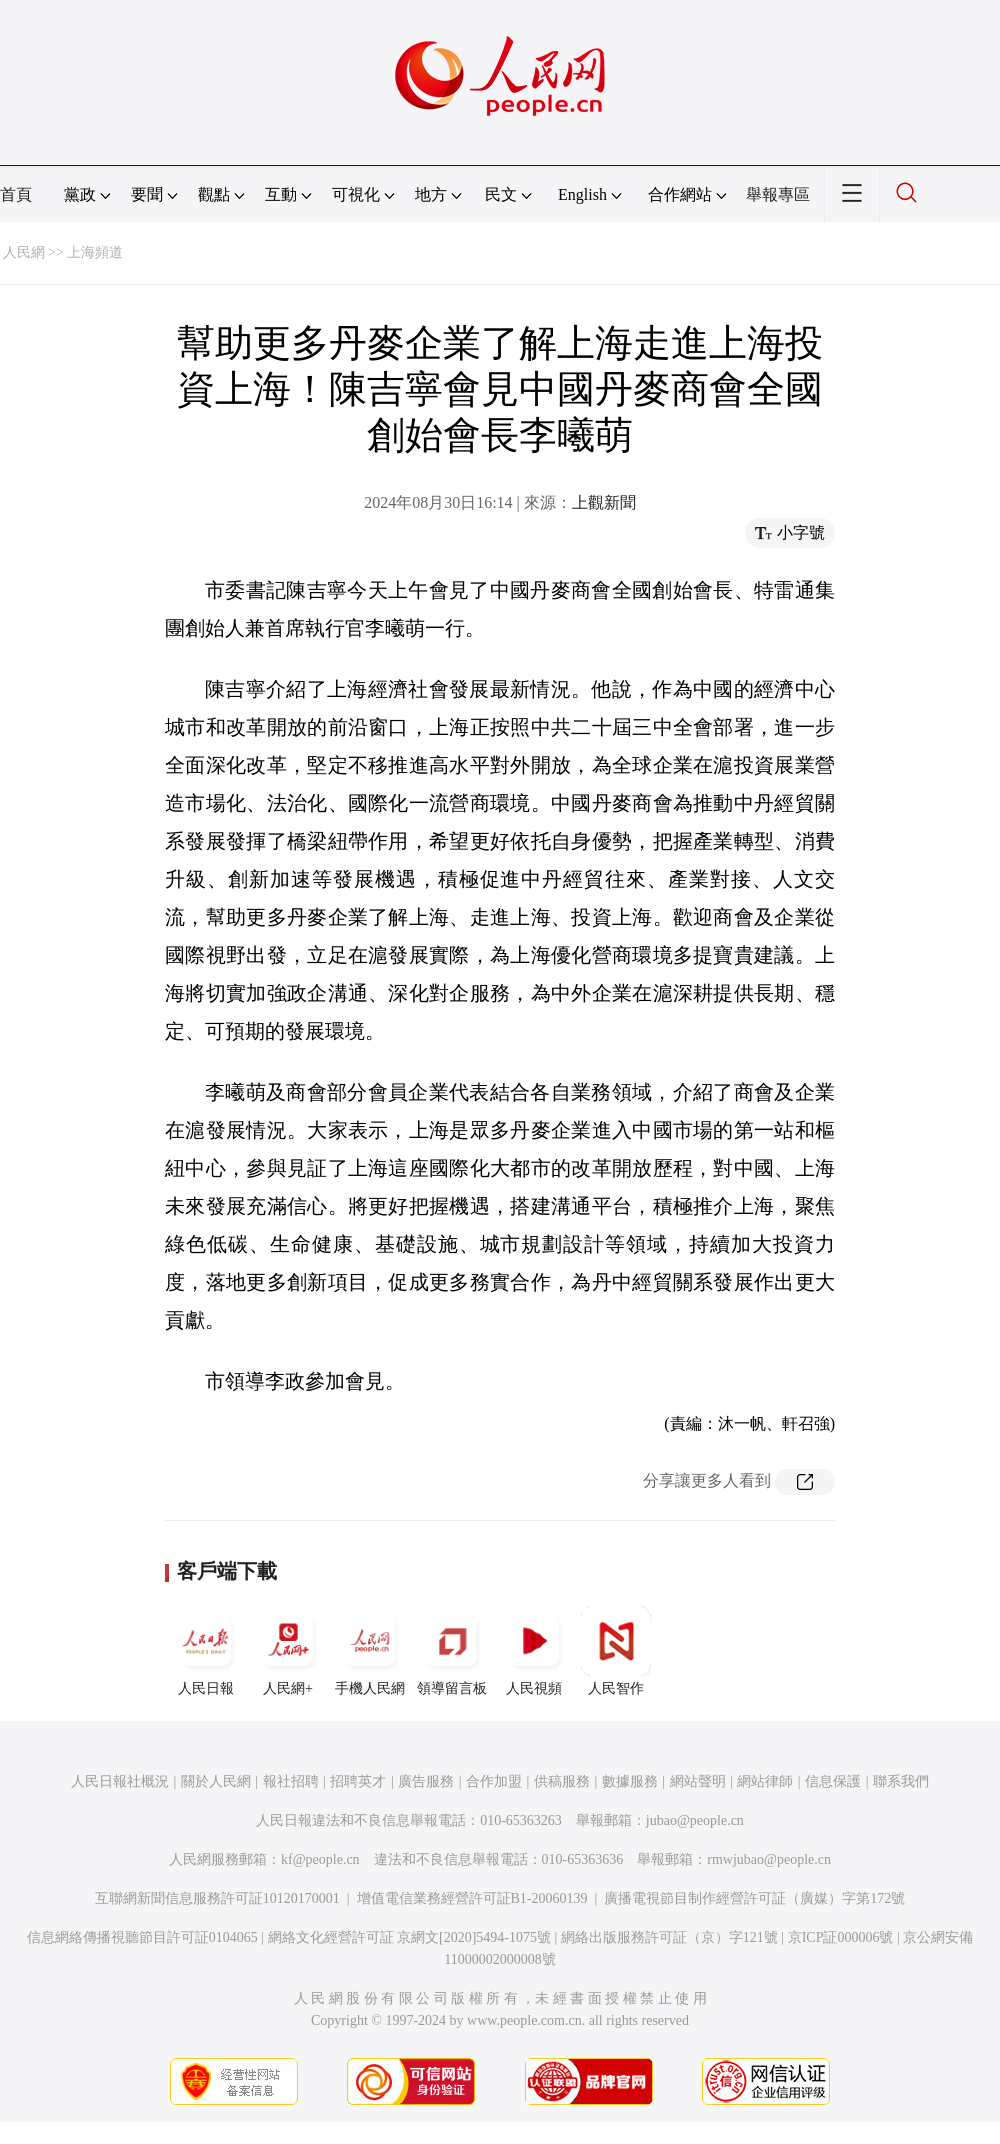 This screenshot has height=2144, width=1000. I want to click on 人民網+, so click(288, 1651).